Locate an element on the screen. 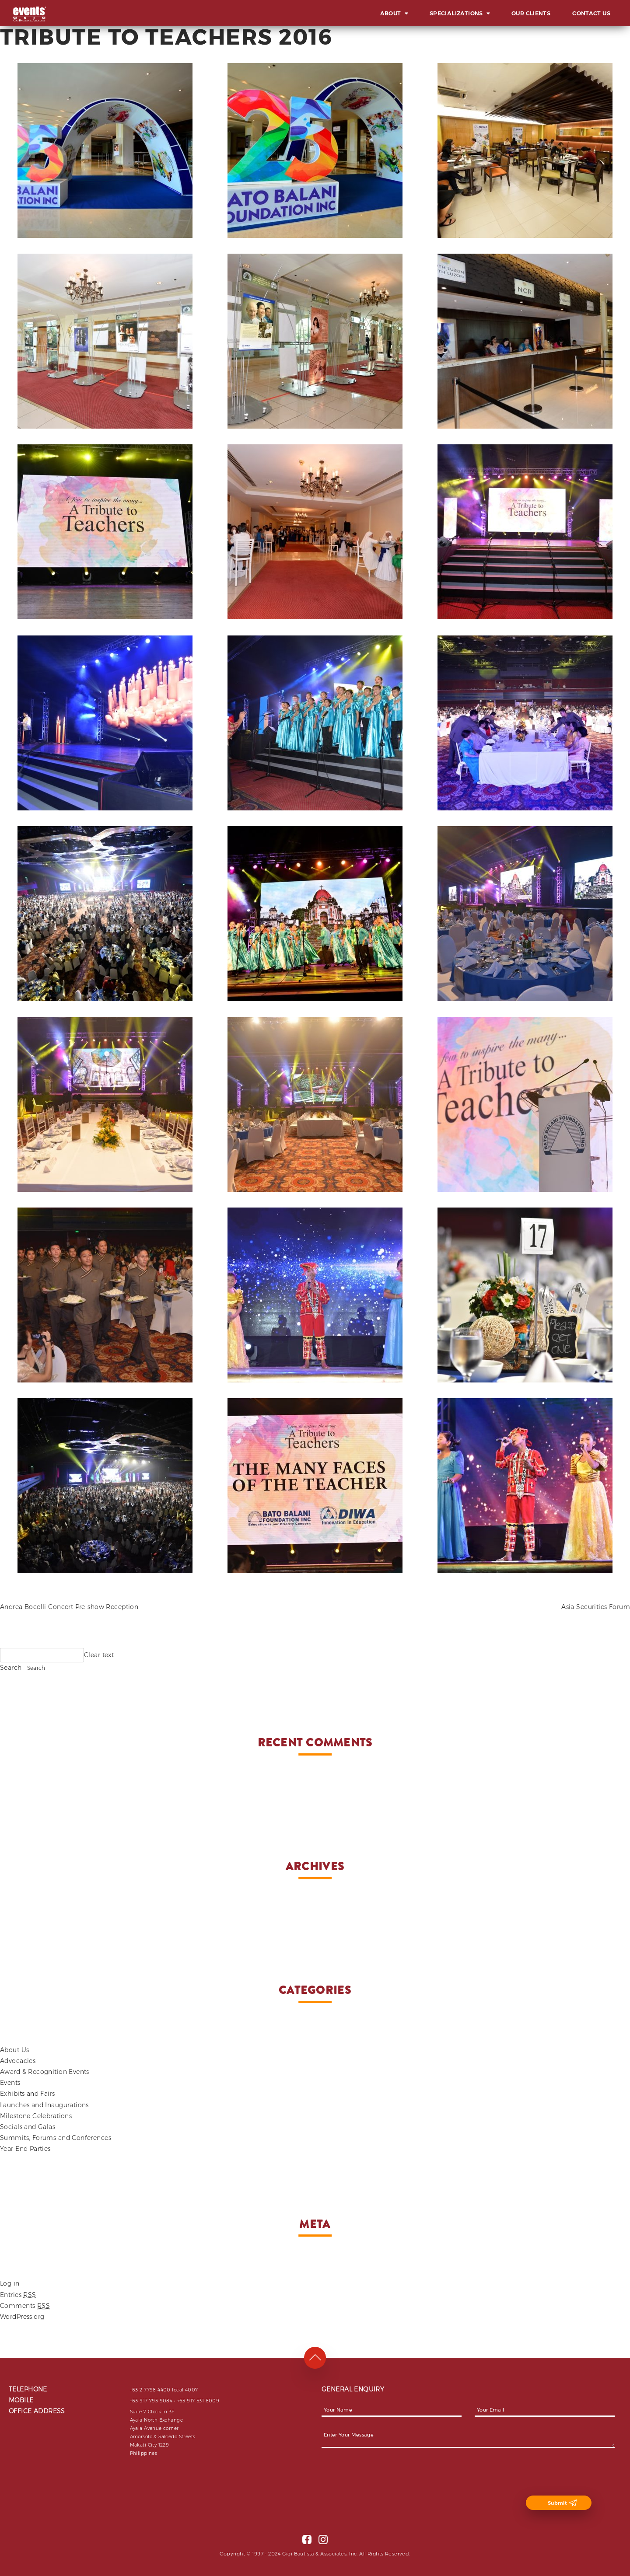 The width and height of the screenshot is (630, 2576). Log in is located at coordinates (10, 2283).